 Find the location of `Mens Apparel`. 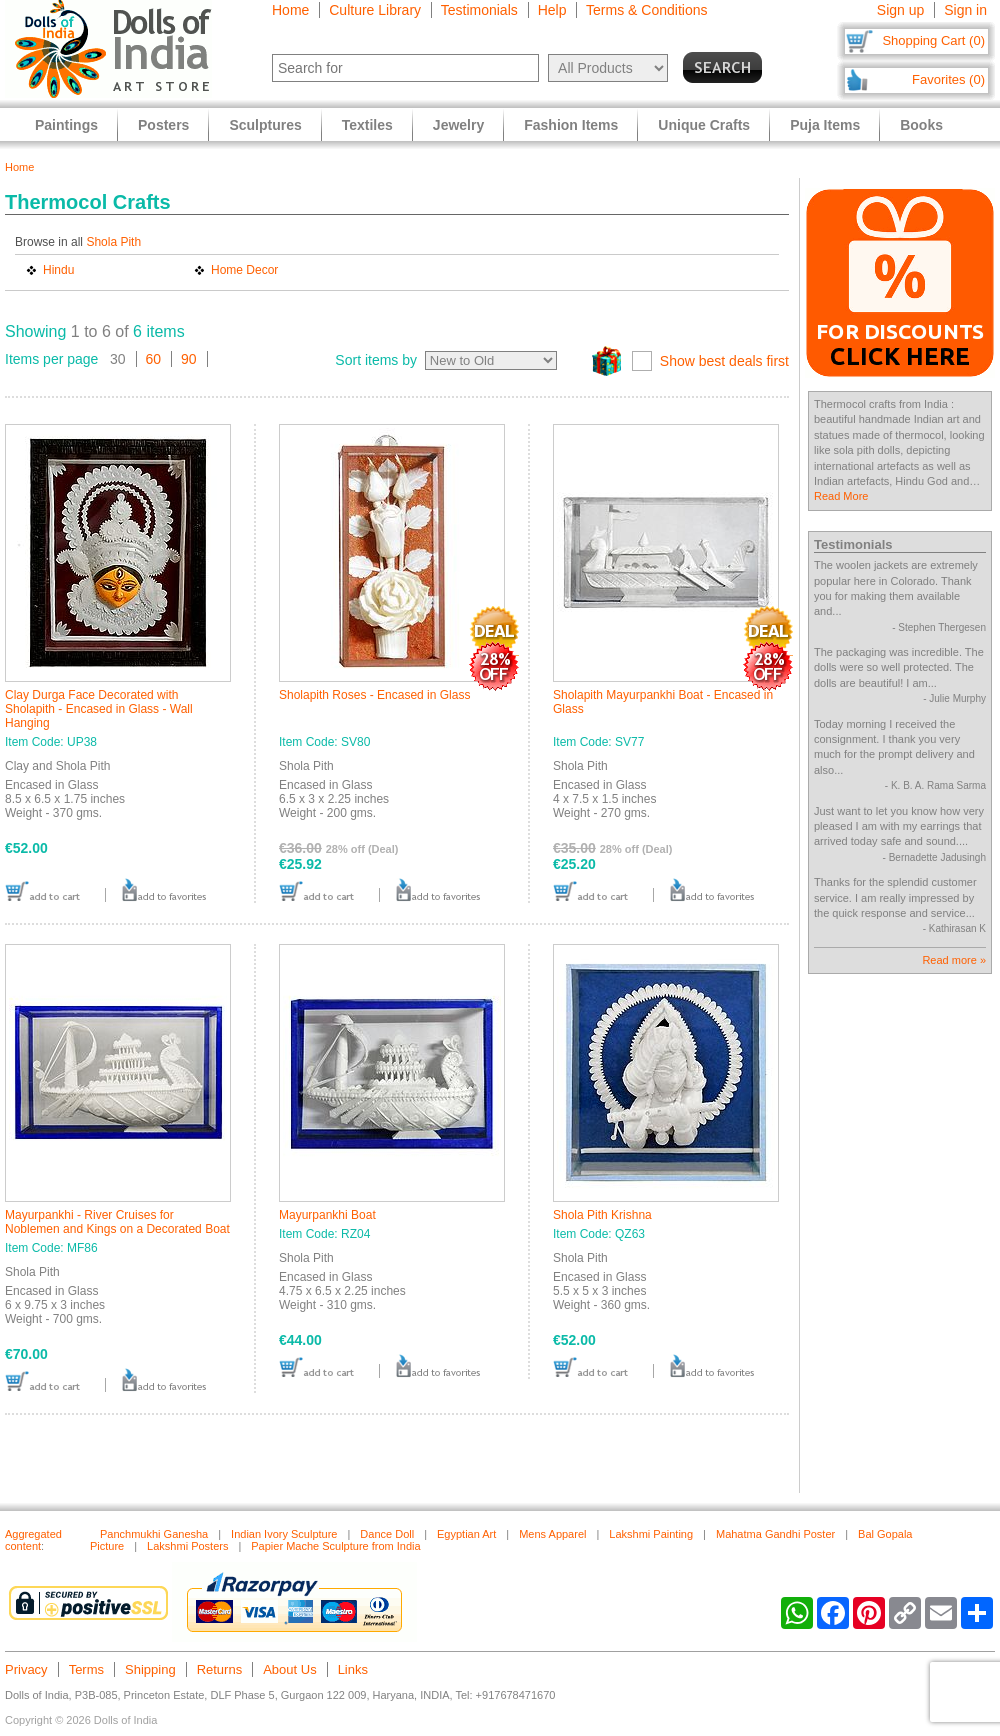

Mens Apparel is located at coordinates (552, 1534).